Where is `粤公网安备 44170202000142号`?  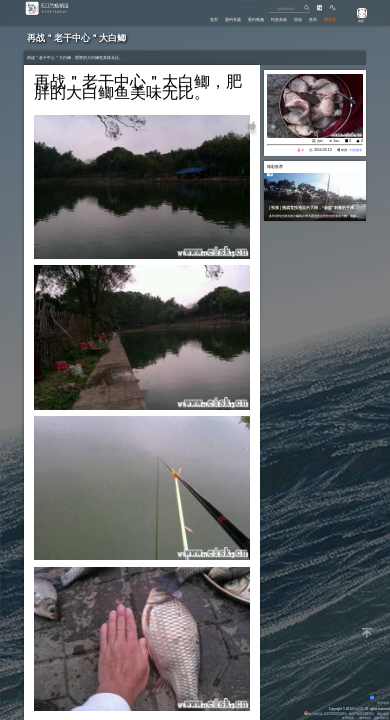 粤公网安备 44170202000142号 is located at coordinates (320, 714).